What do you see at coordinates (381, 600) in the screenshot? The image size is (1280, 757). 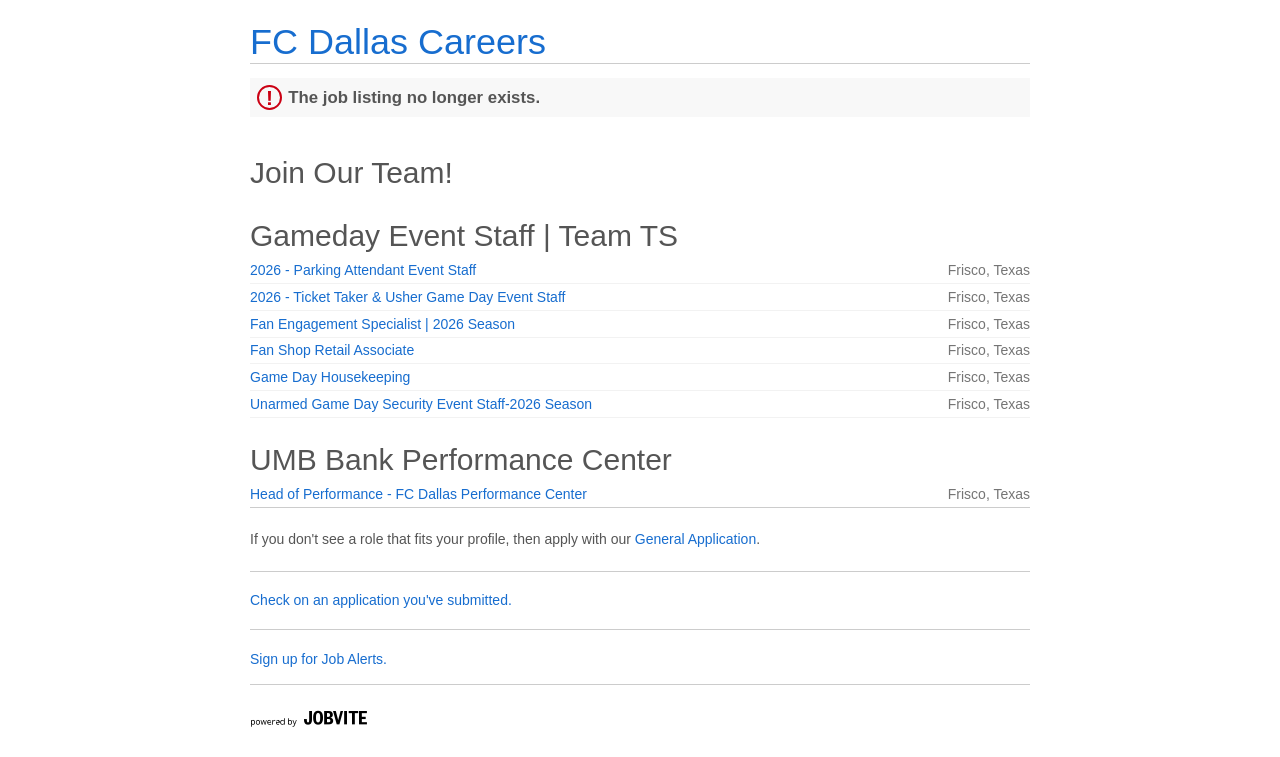 I see `Check on an application you've submitted.` at bounding box center [381, 600].